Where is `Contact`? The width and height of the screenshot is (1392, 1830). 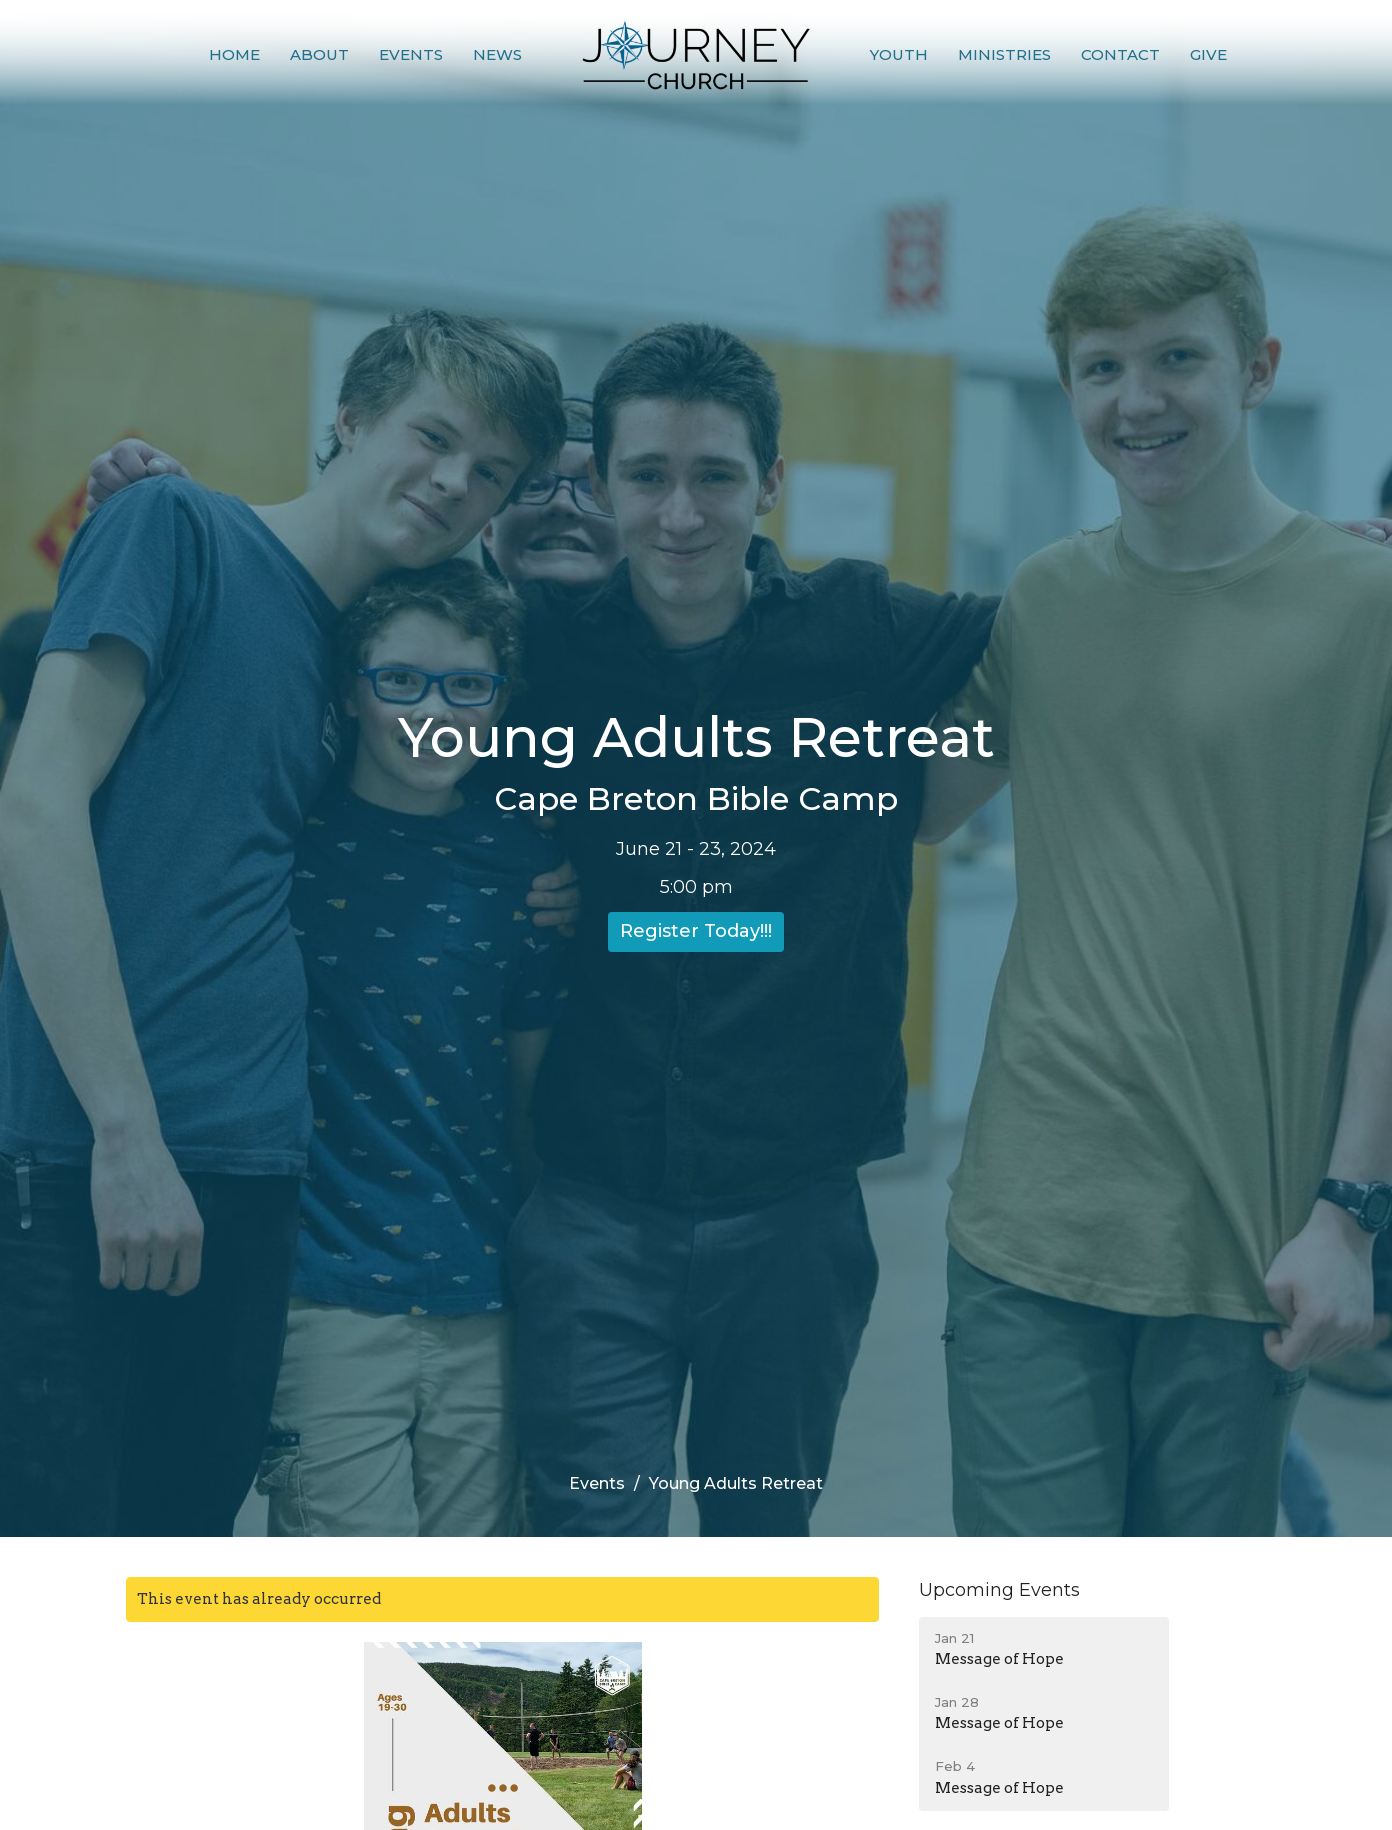
Contact is located at coordinates (1120, 54).